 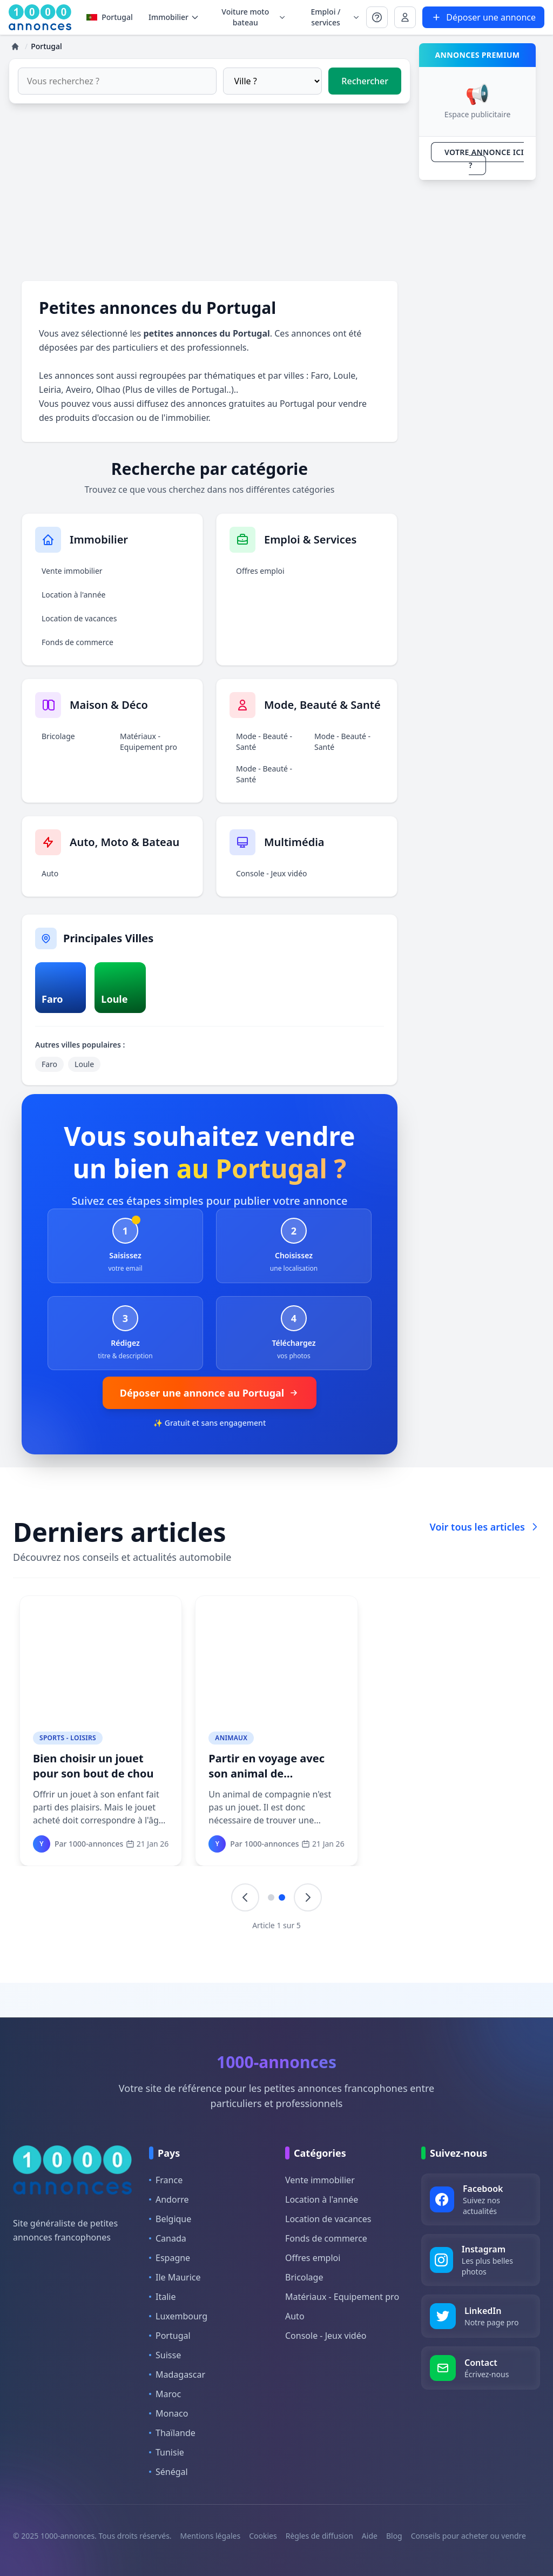 What do you see at coordinates (178, 2316) in the screenshot?
I see `Luxembourg` at bounding box center [178, 2316].